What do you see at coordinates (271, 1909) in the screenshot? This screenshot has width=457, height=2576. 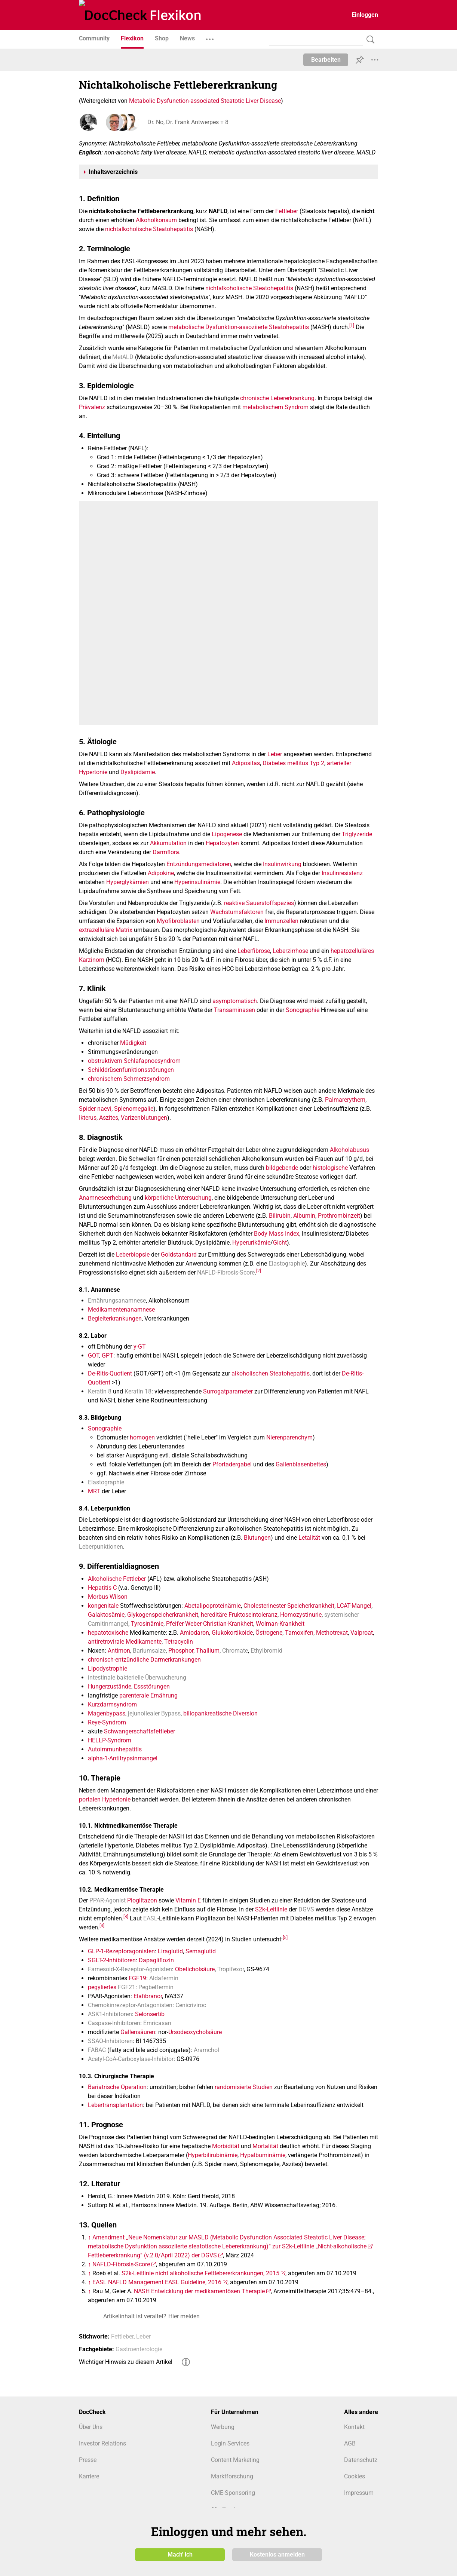 I see `S2k-Leitlinie` at bounding box center [271, 1909].